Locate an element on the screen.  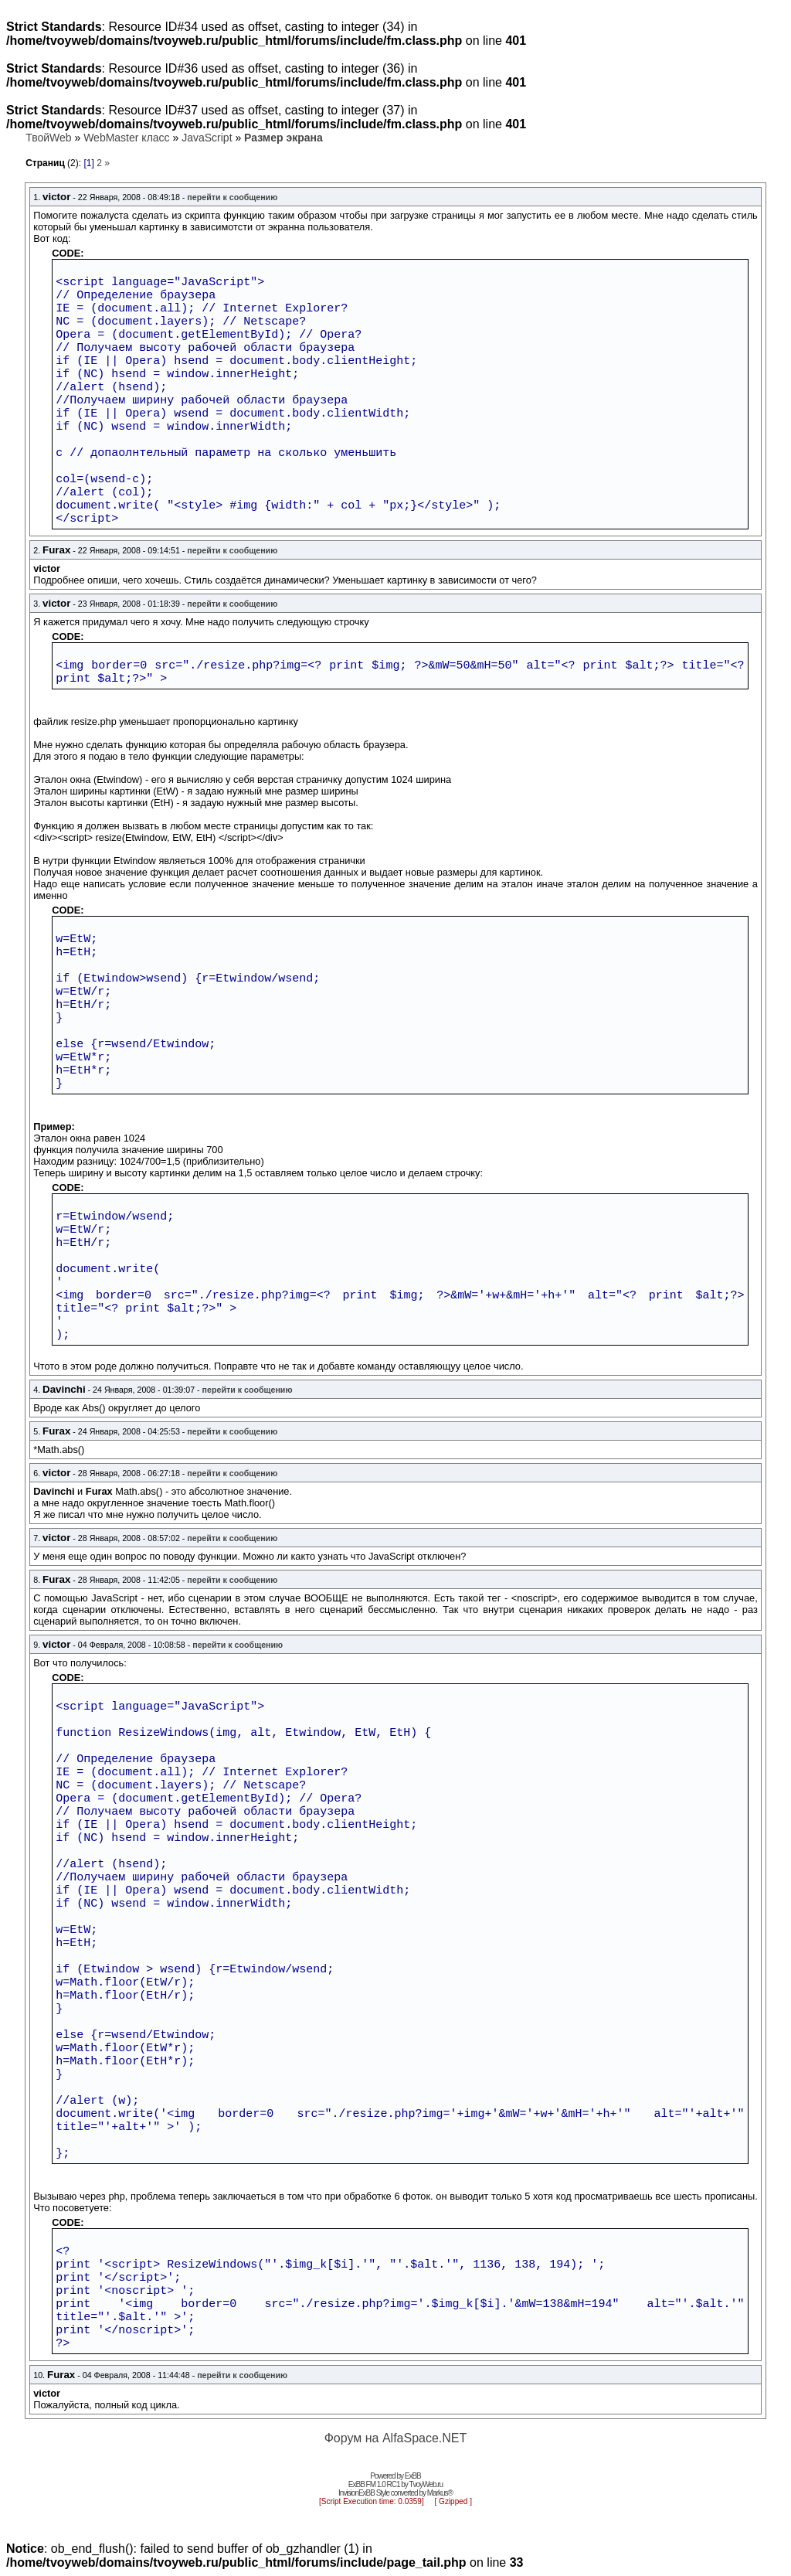
WebMaster класс is located at coordinates (126, 137).